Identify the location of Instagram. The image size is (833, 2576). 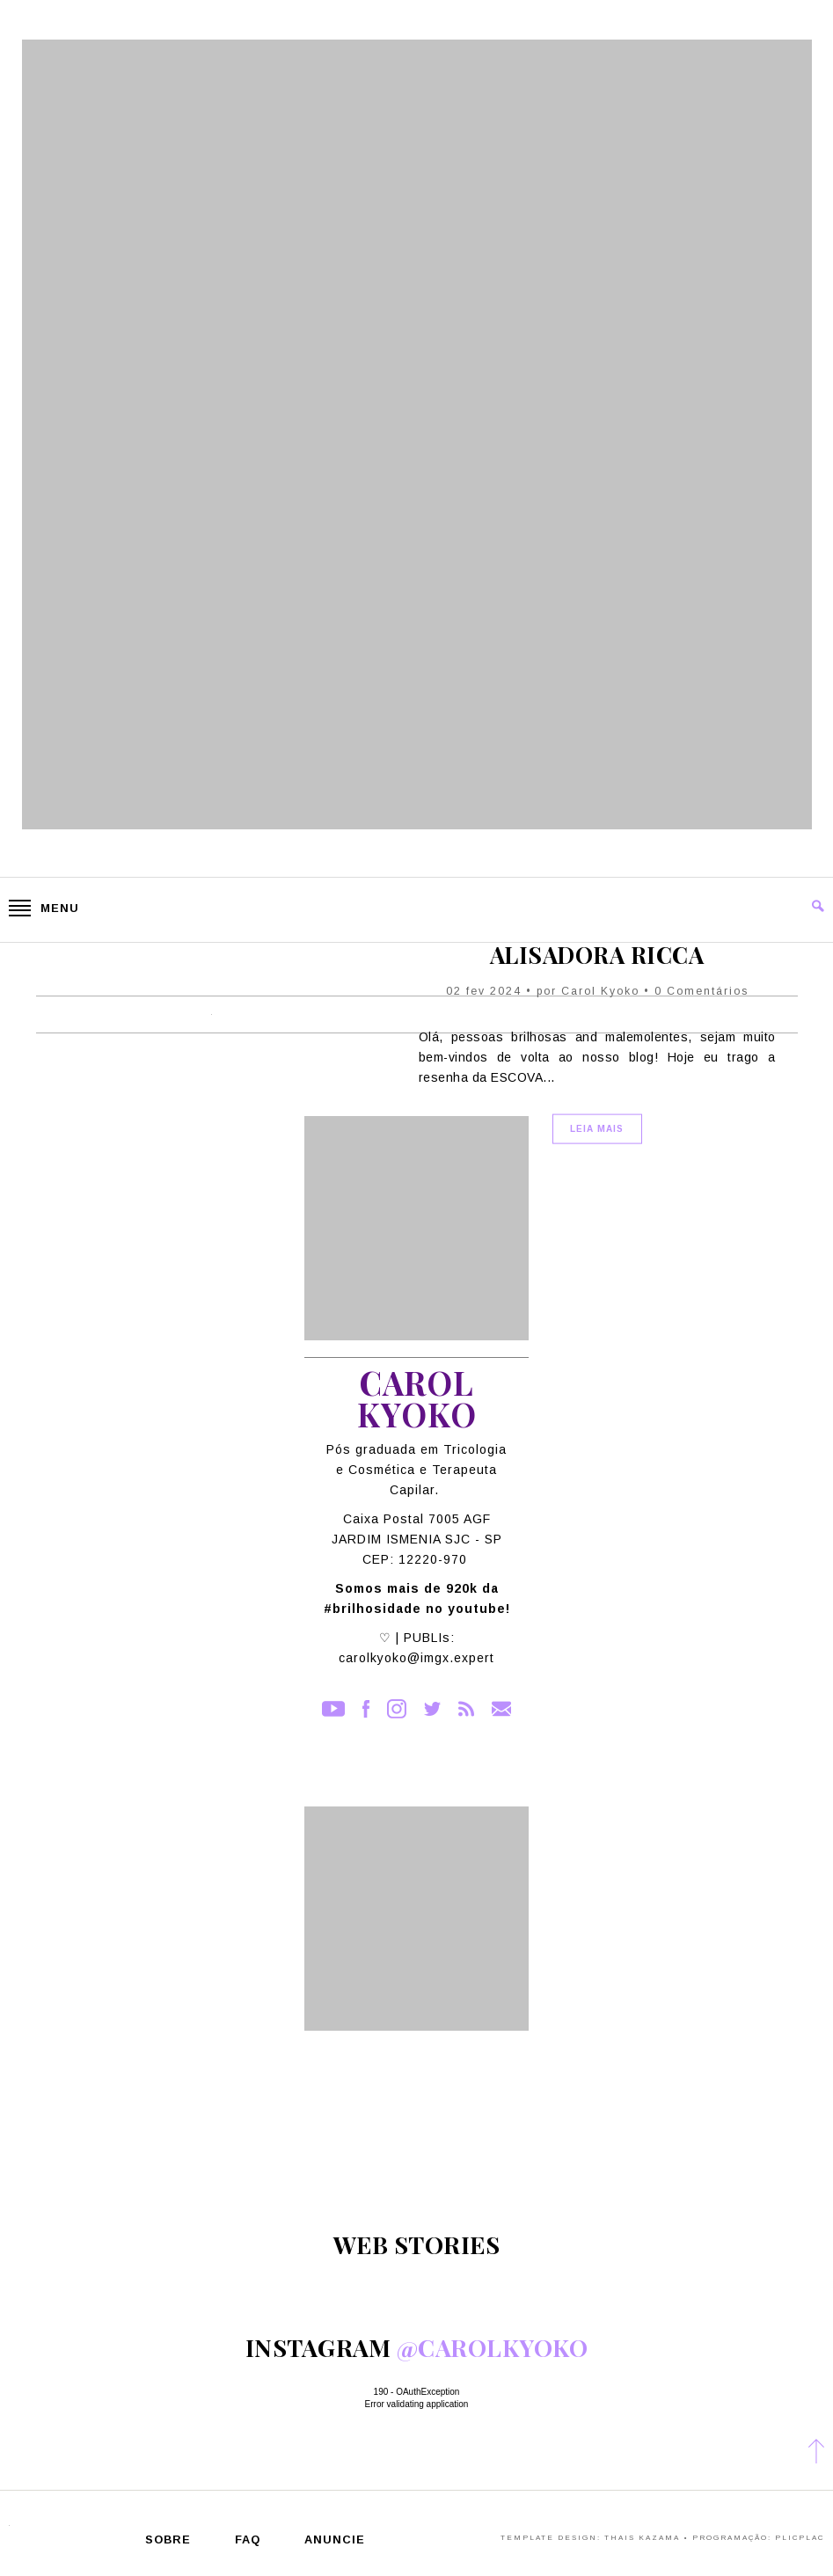
(396, 1709).